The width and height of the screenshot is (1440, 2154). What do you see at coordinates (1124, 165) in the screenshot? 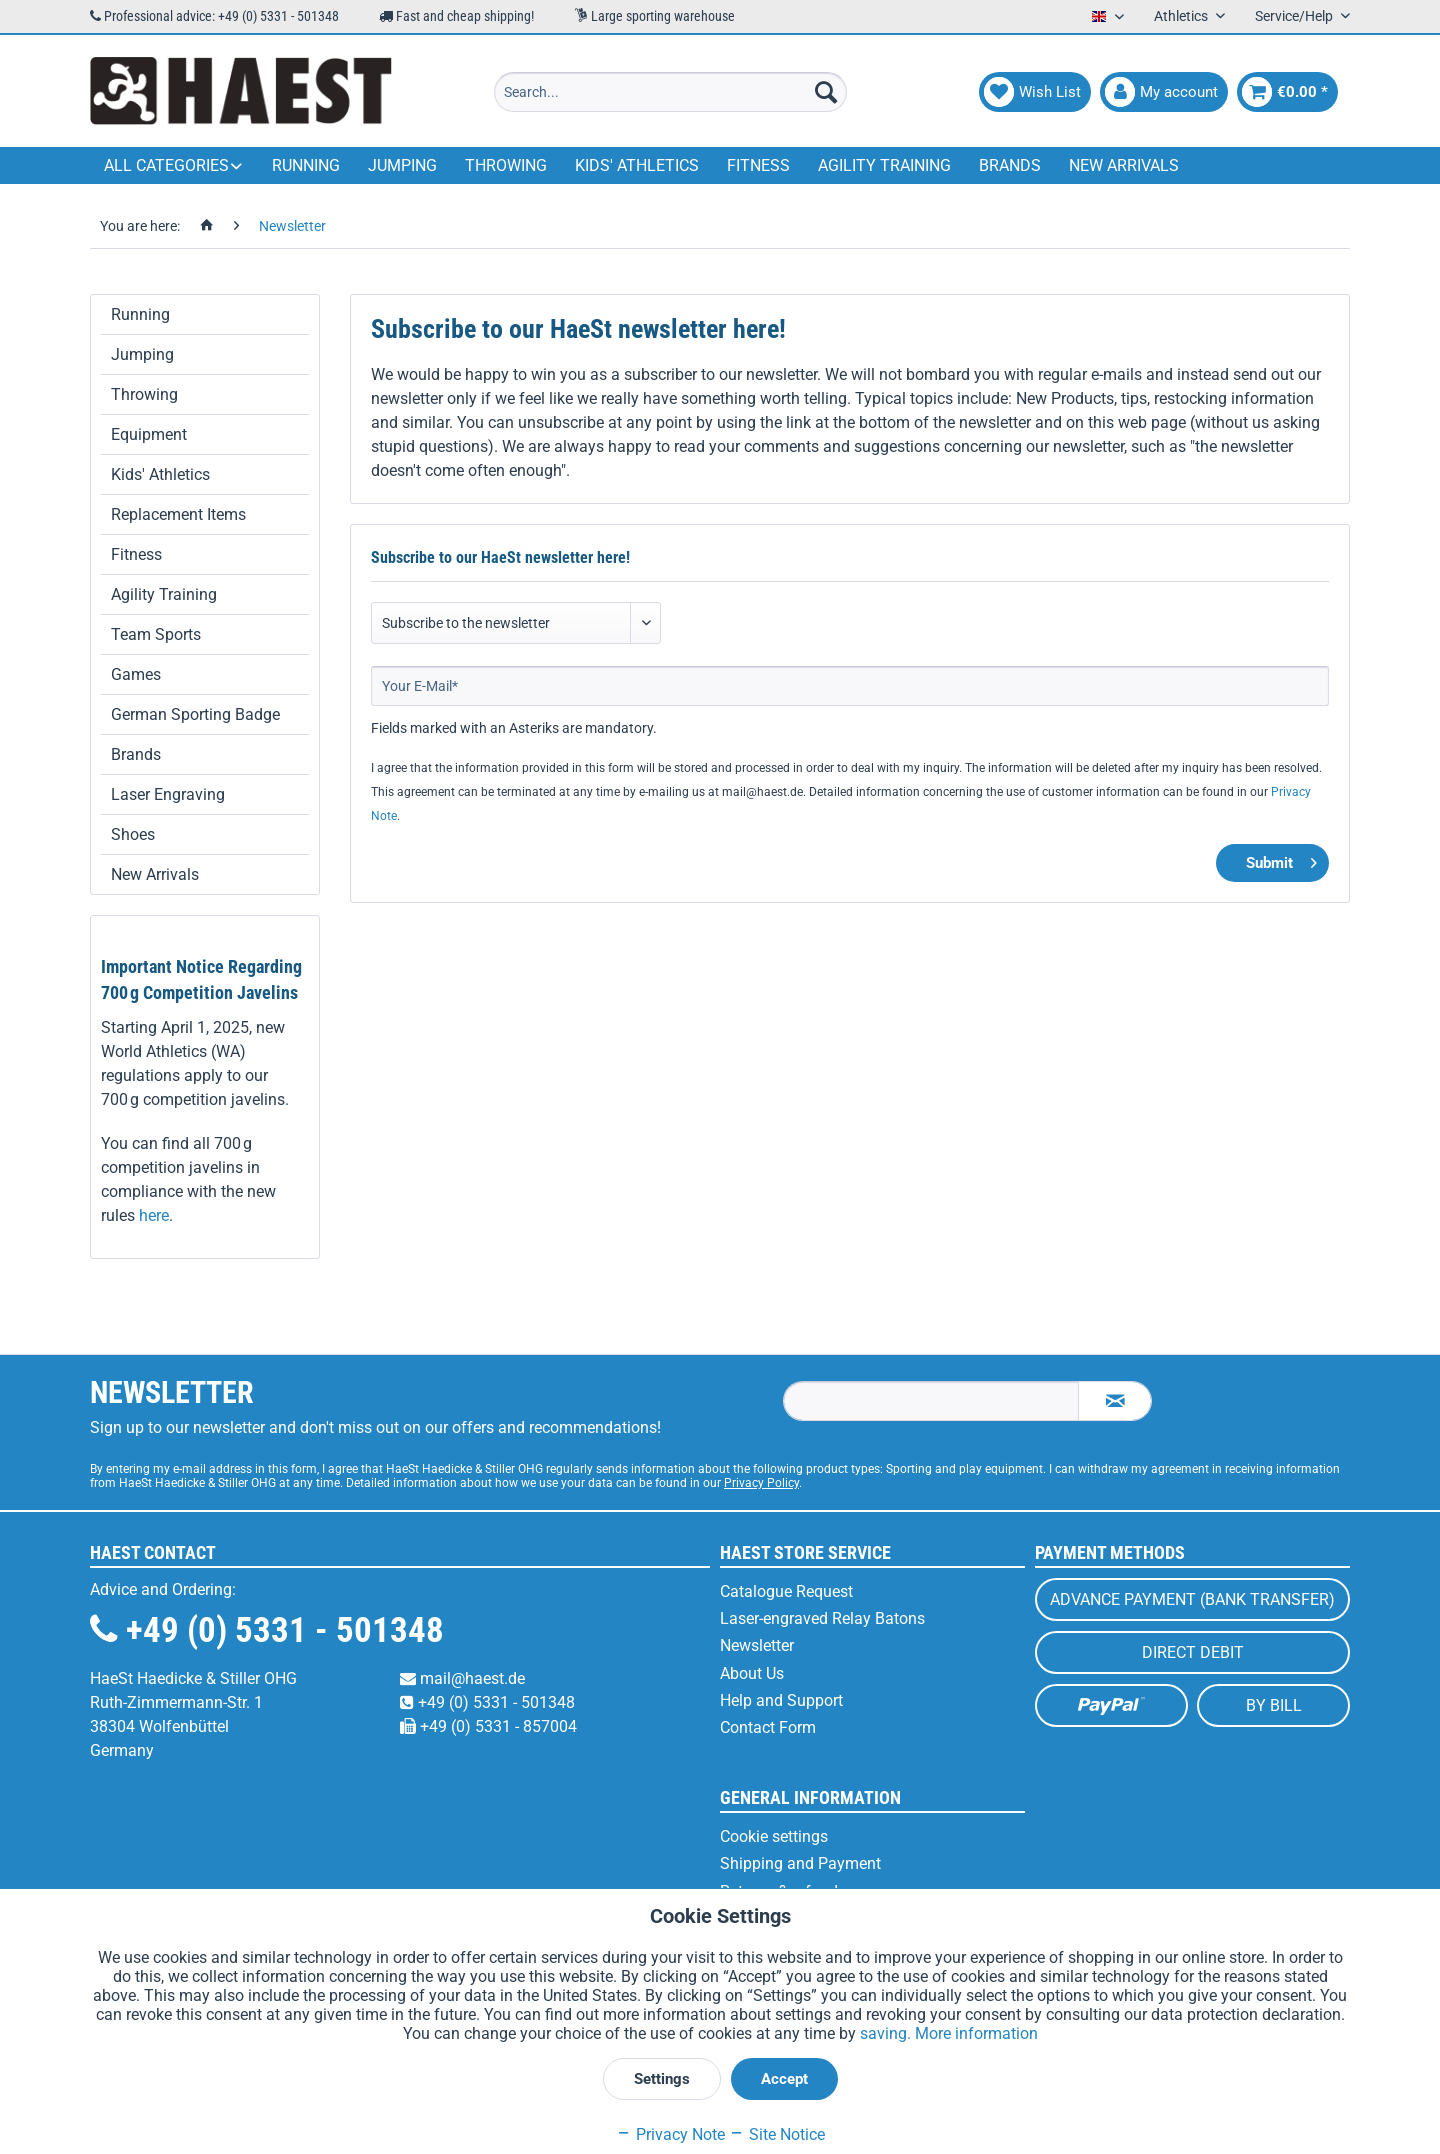
I see `[New Arrivals]` at bounding box center [1124, 165].